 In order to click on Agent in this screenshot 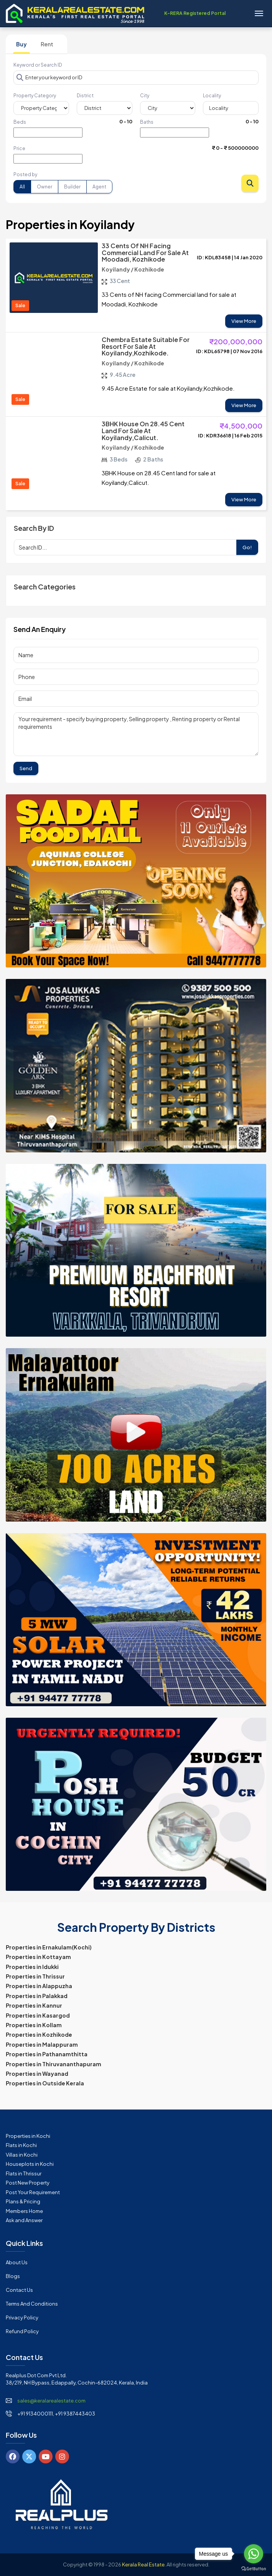, I will do `click(99, 187)`.